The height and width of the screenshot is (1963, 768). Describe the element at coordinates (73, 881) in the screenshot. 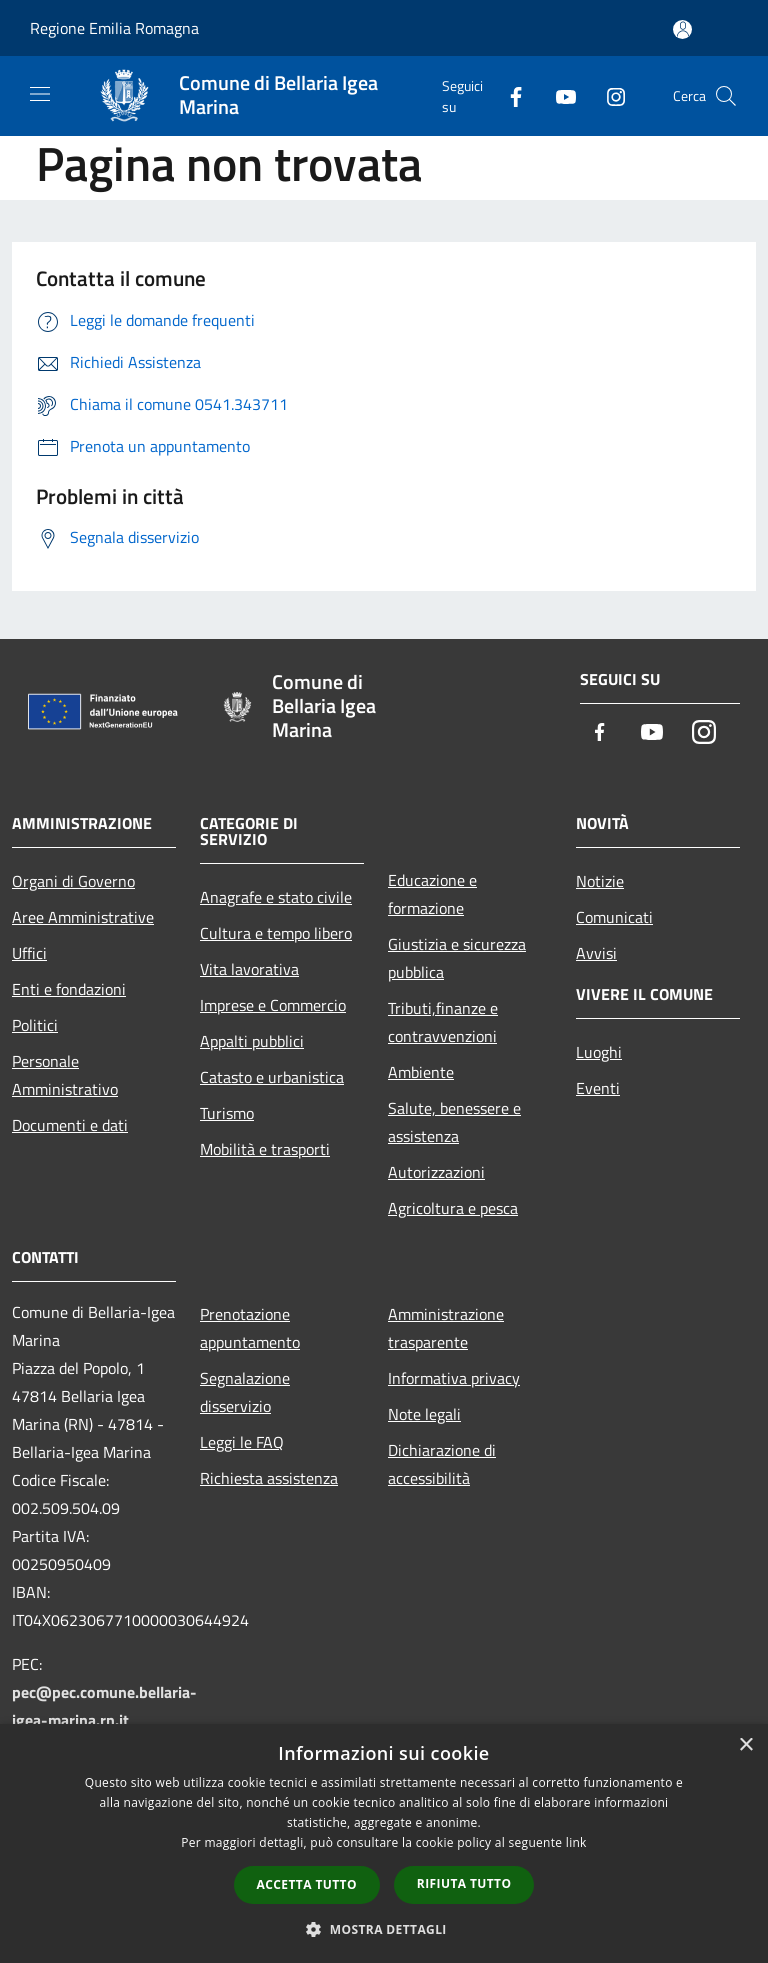

I see `Organi di Governo` at that location.